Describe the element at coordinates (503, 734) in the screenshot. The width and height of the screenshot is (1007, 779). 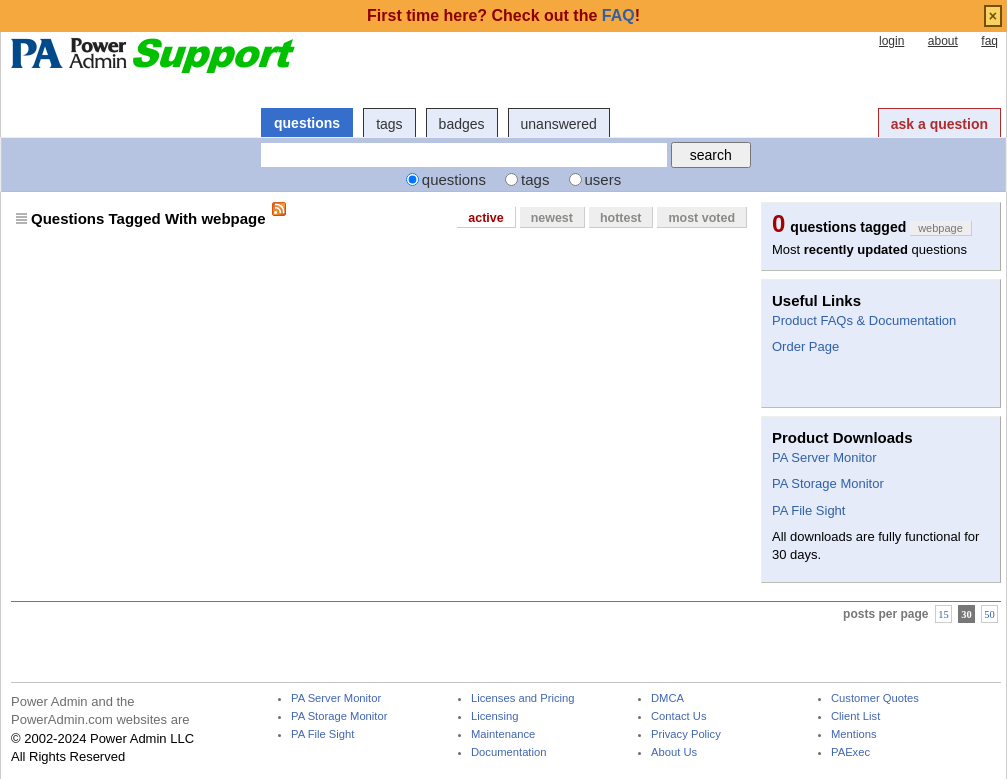
I see `Maintenance` at that location.